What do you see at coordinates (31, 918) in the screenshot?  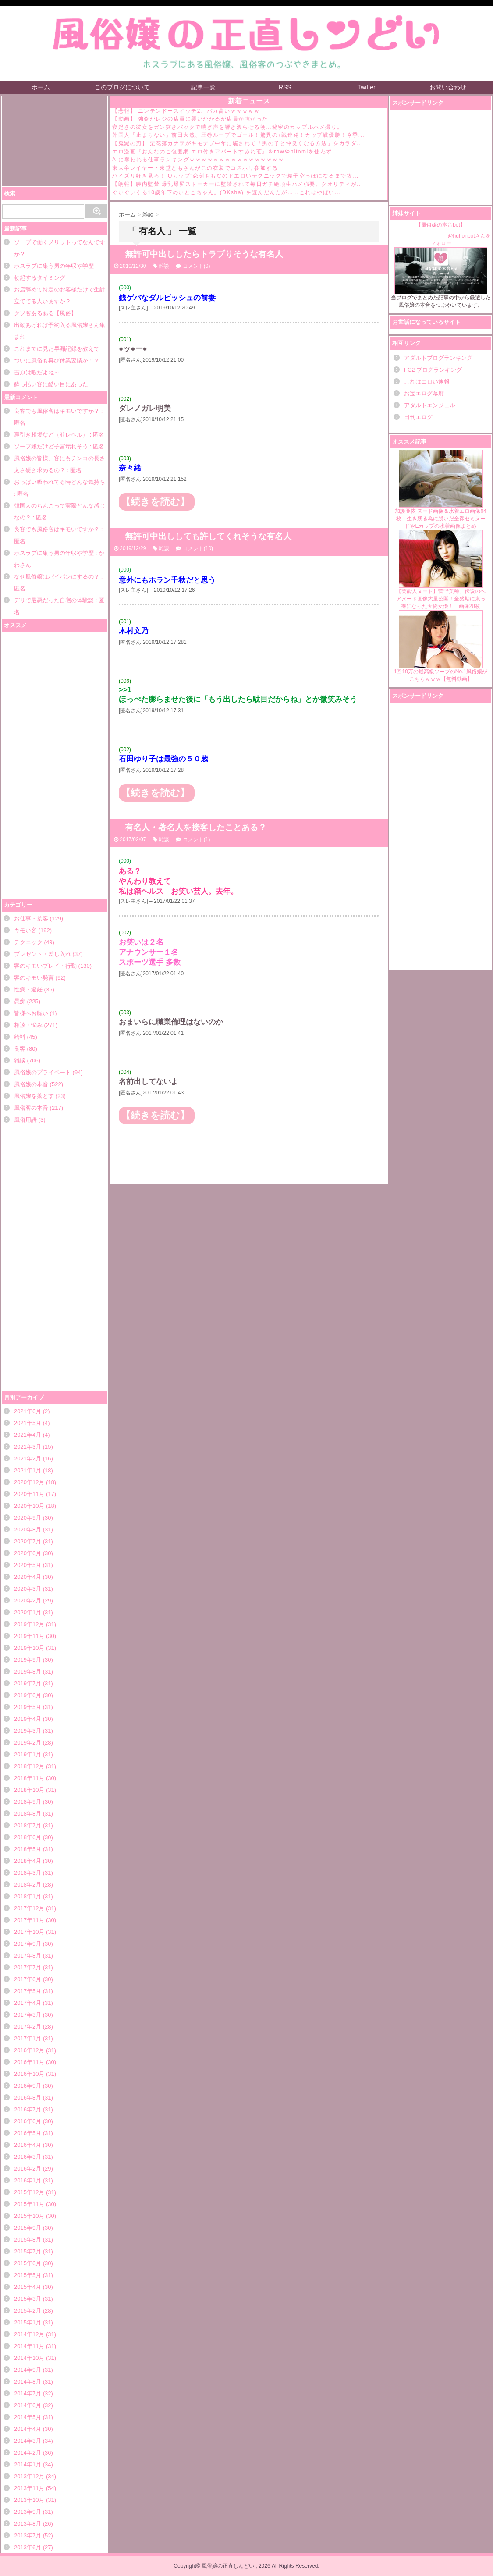 I see `お仕事・接客` at bounding box center [31, 918].